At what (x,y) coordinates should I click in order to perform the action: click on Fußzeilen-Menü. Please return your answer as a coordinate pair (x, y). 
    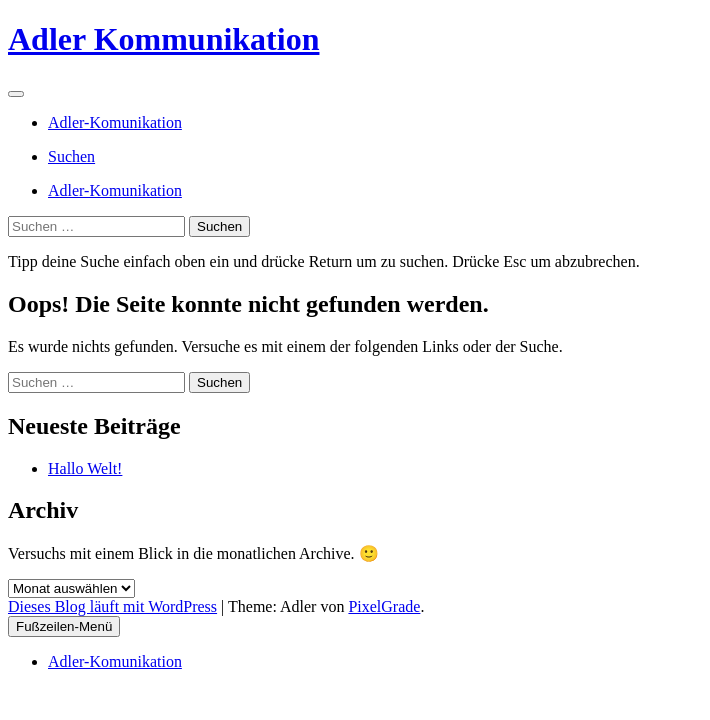
    Looking at the image, I should click on (64, 626).